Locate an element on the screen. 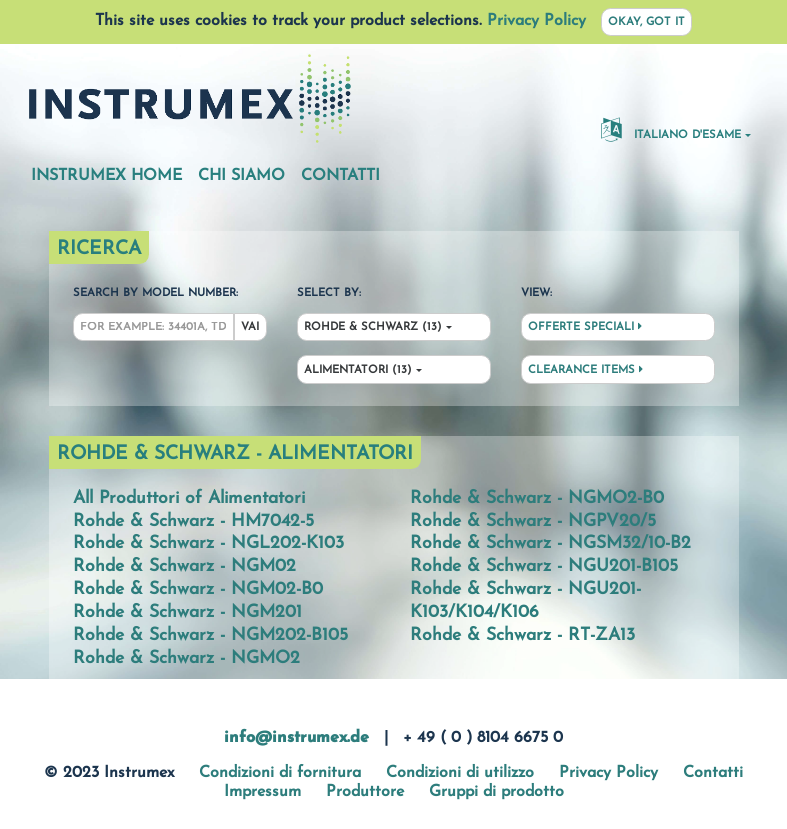 Image resolution: width=787 pixels, height=829 pixels. Gruppi di prodotto is located at coordinates (496, 792).